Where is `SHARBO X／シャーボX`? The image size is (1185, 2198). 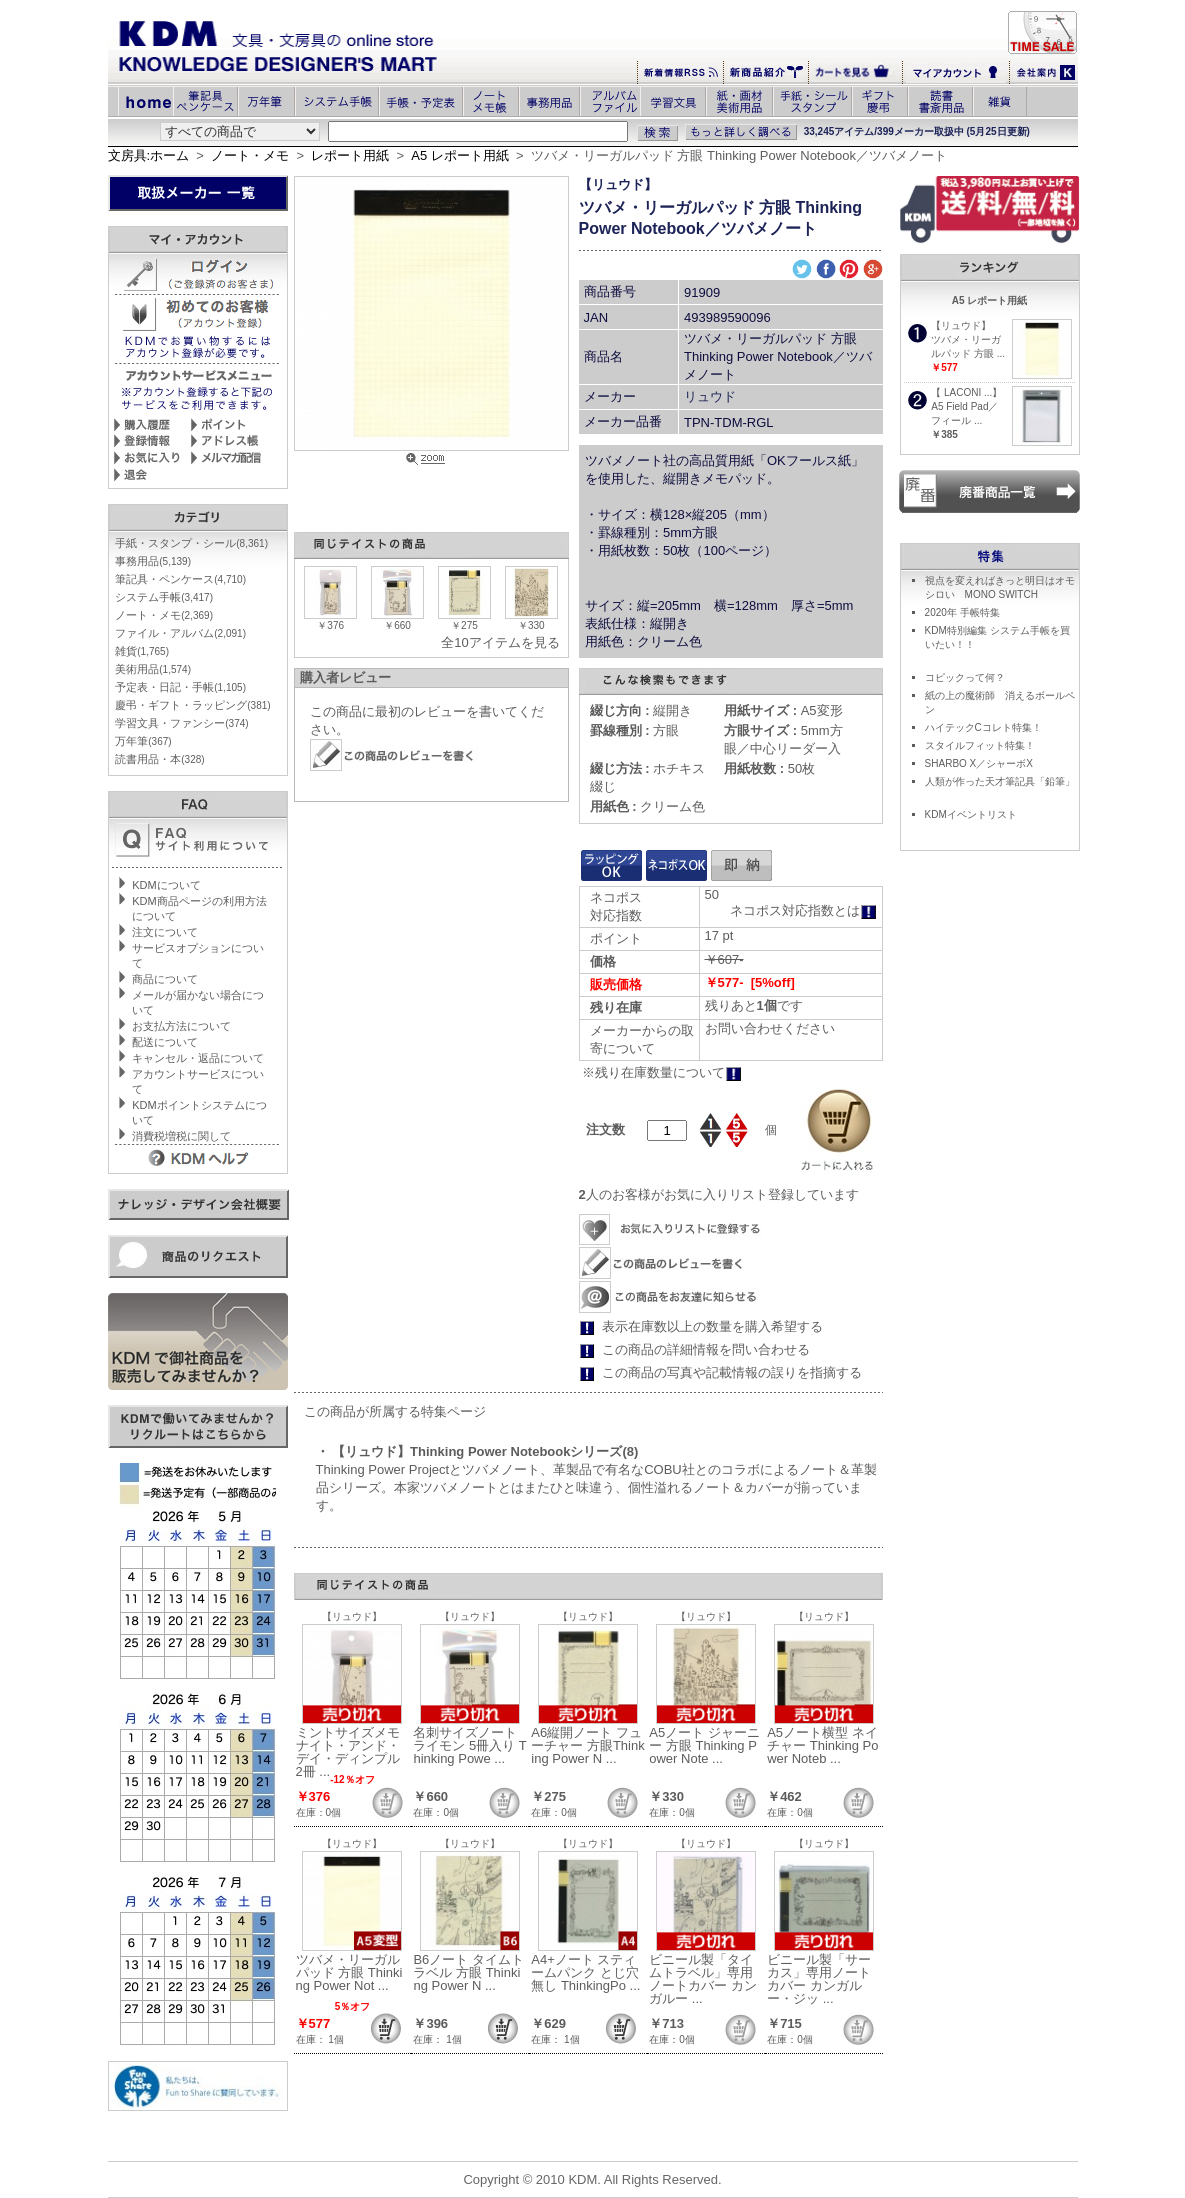
SHARBO X／シャーボX is located at coordinates (979, 763).